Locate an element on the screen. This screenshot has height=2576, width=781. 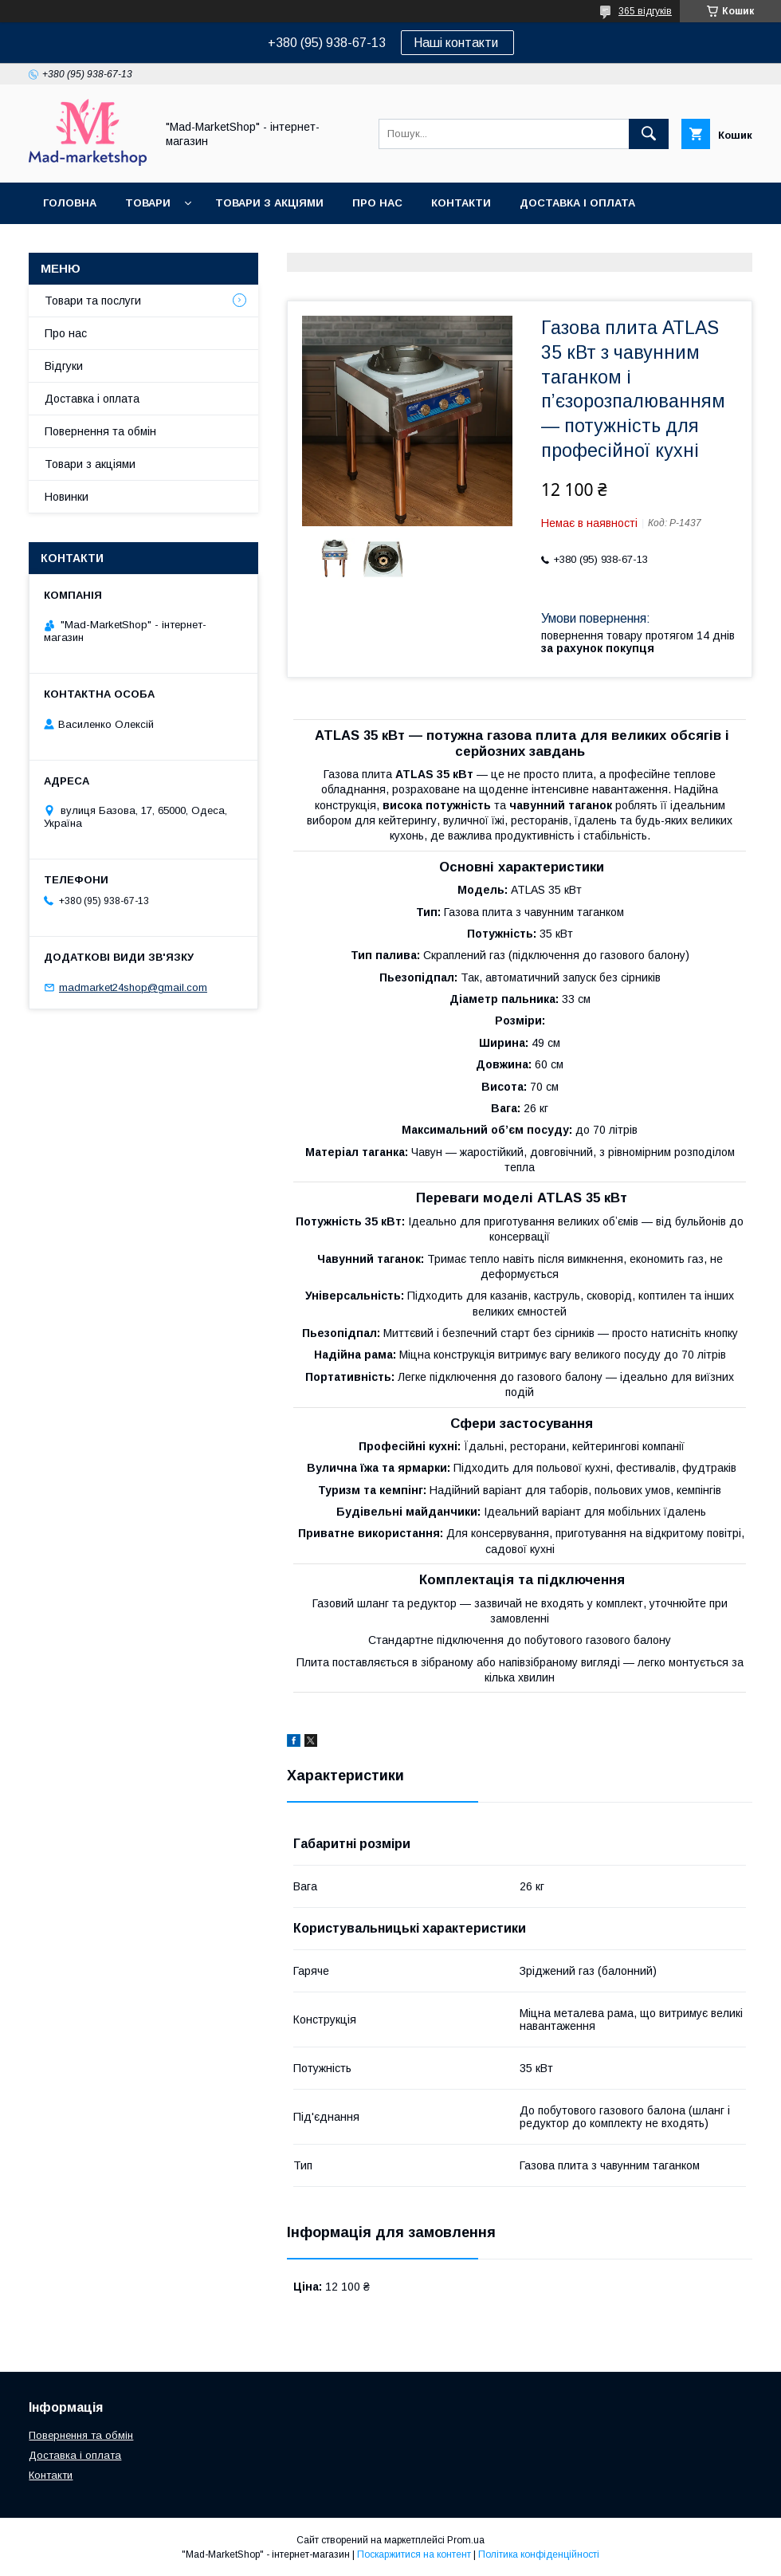
Повернення та обмін is located at coordinates (110, 244).